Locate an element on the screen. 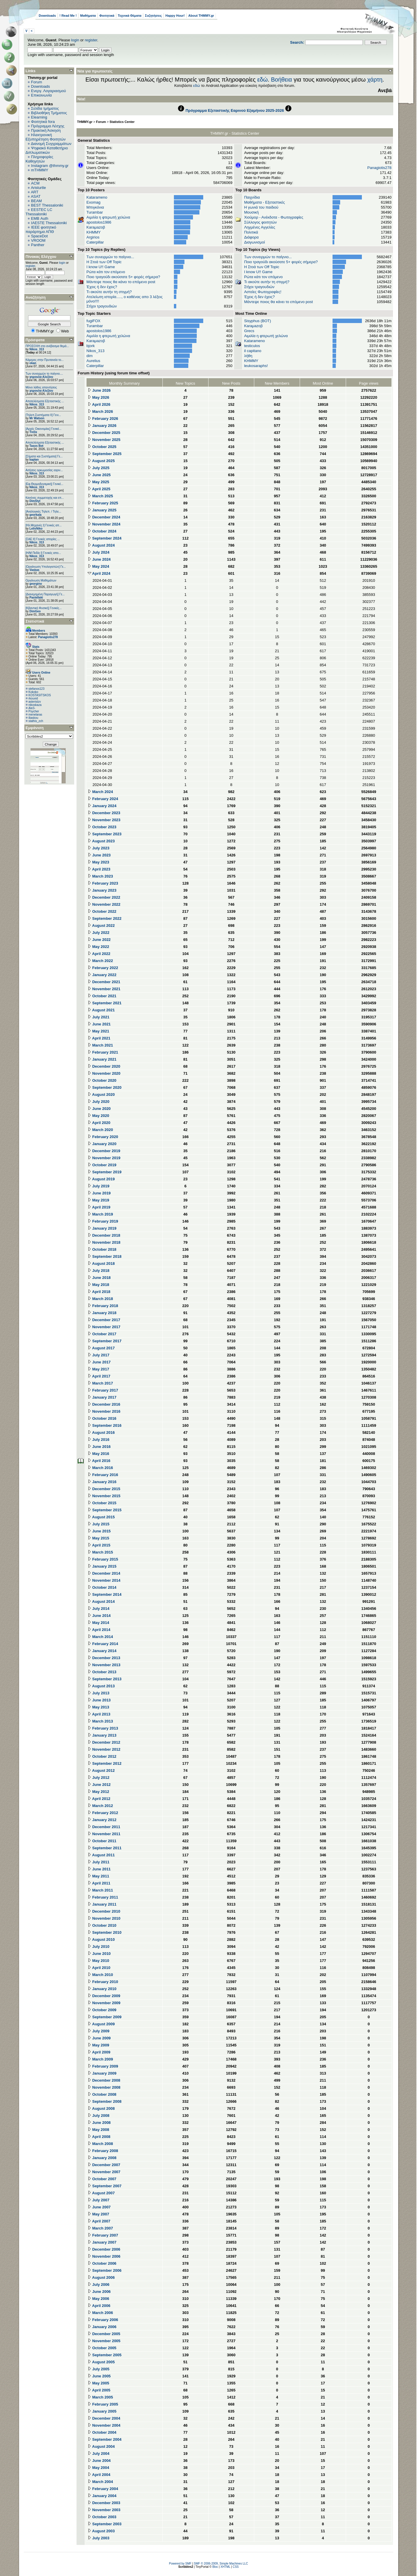  December 2021 is located at coordinates (104, 982).